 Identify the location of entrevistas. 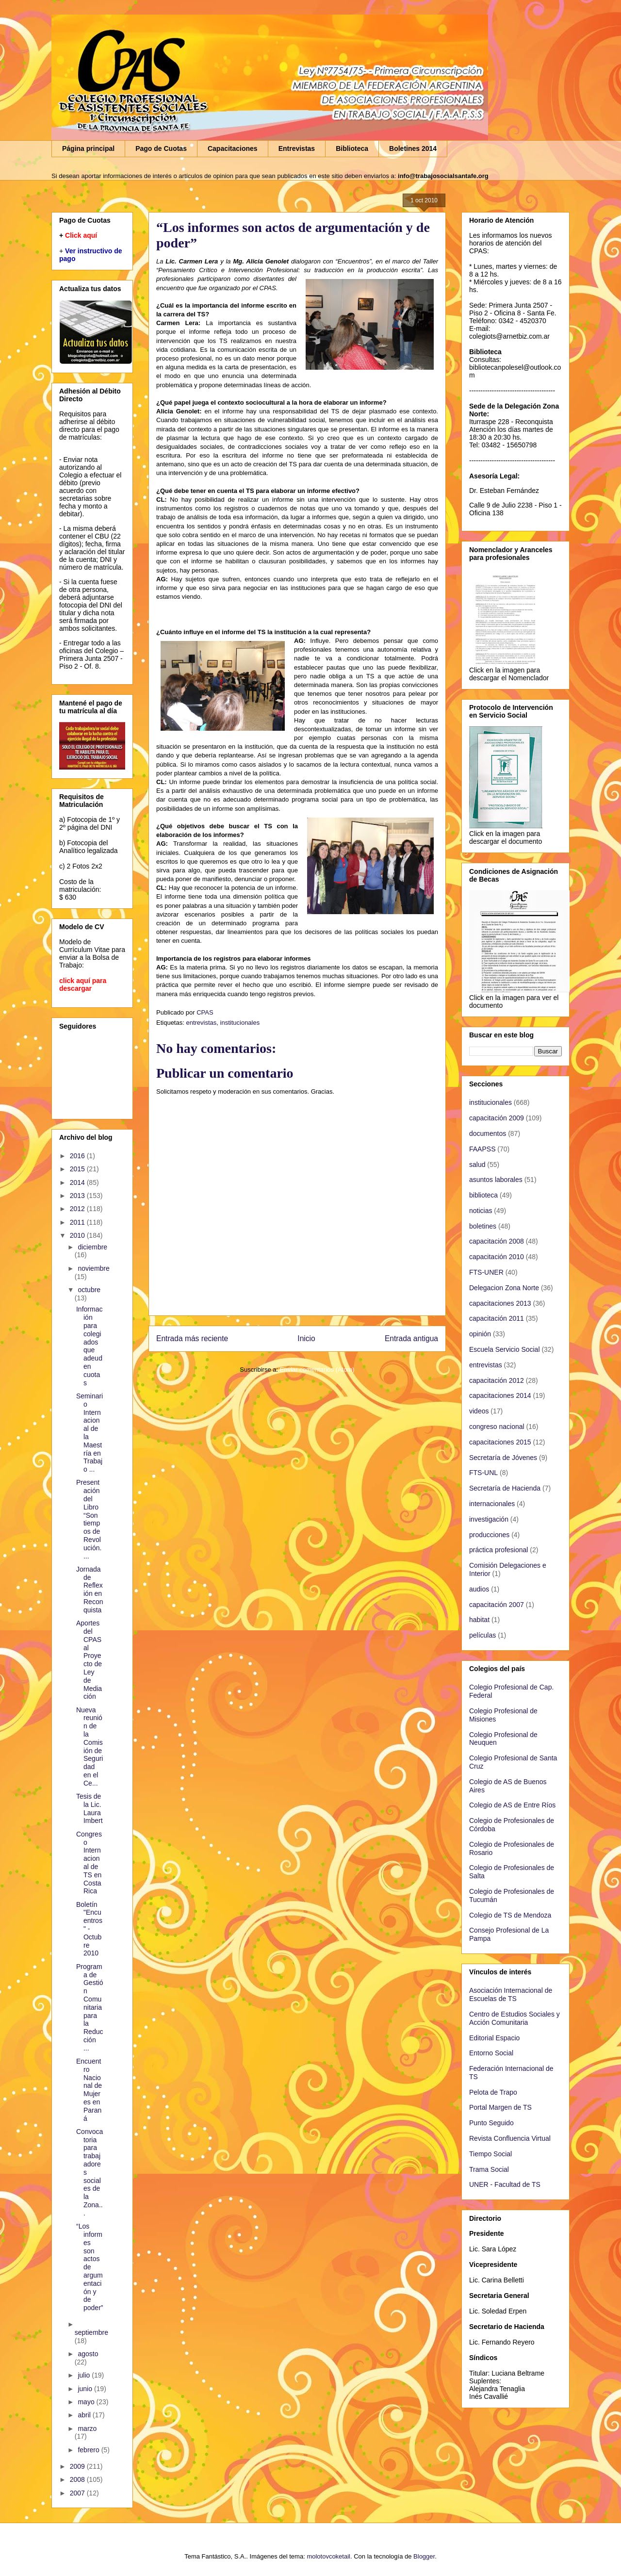
(201, 1022).